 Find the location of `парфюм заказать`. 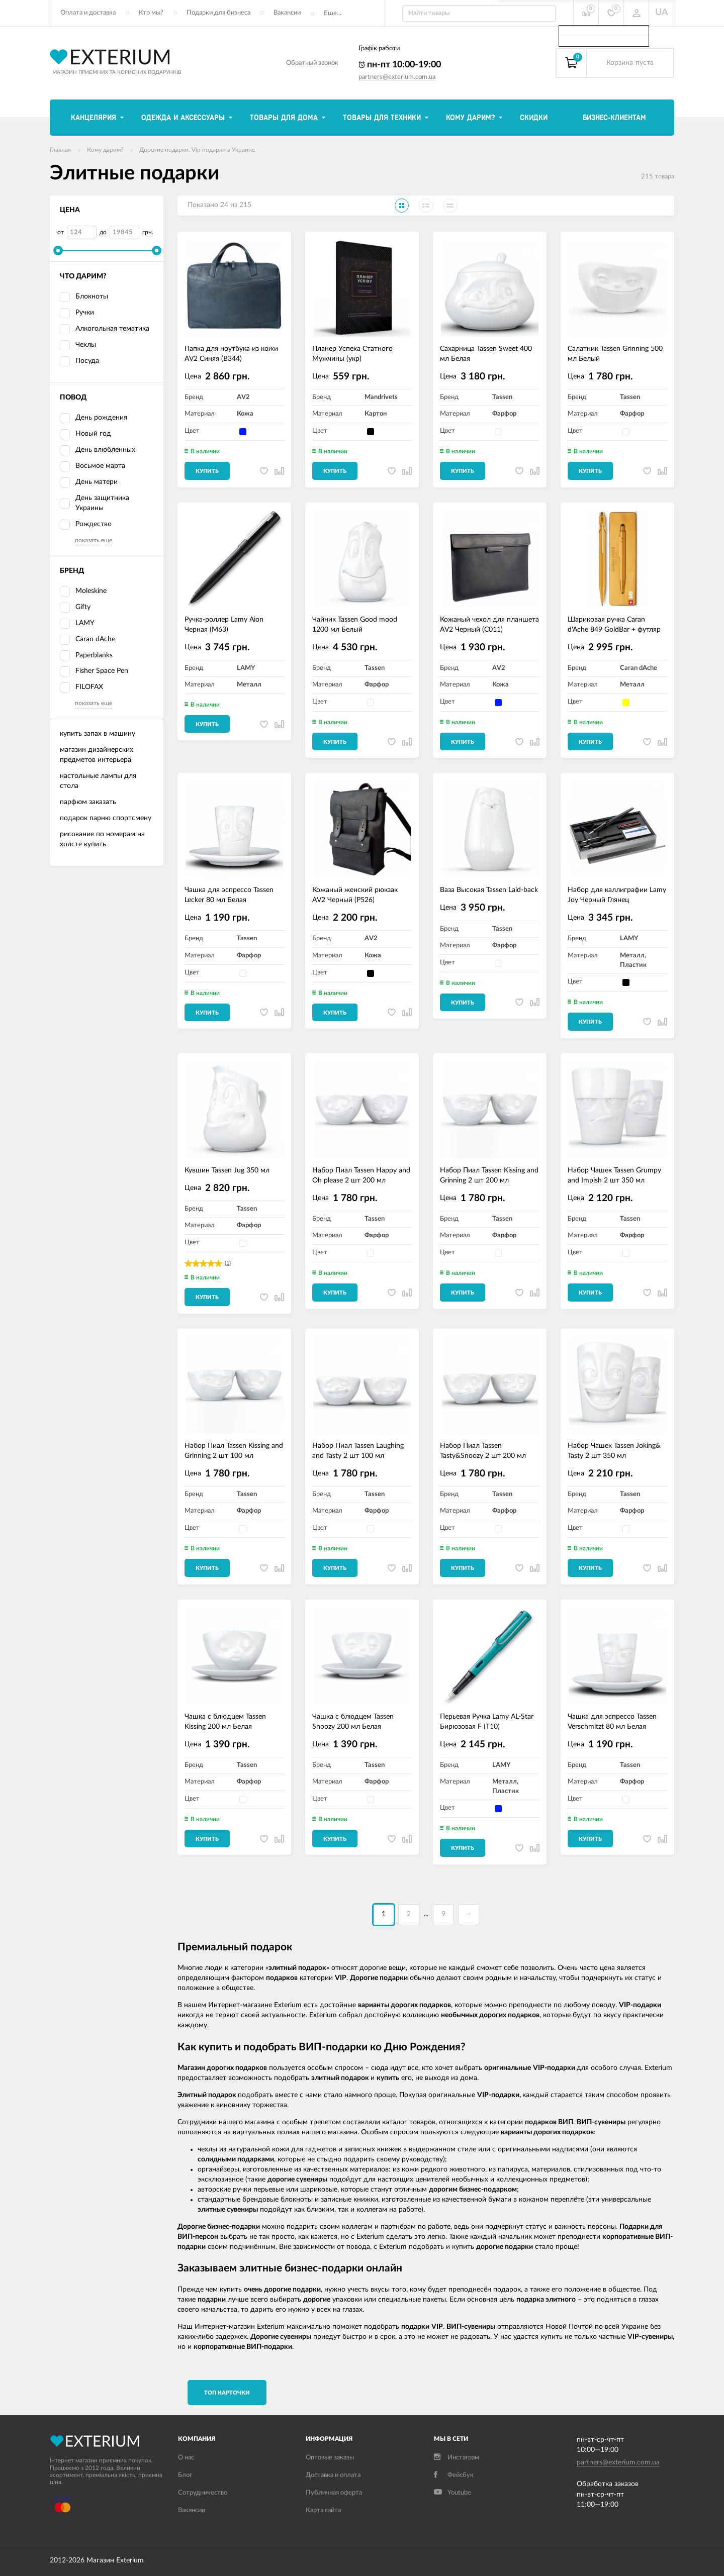

парфюм заказать is located at coordinates (88, 802).